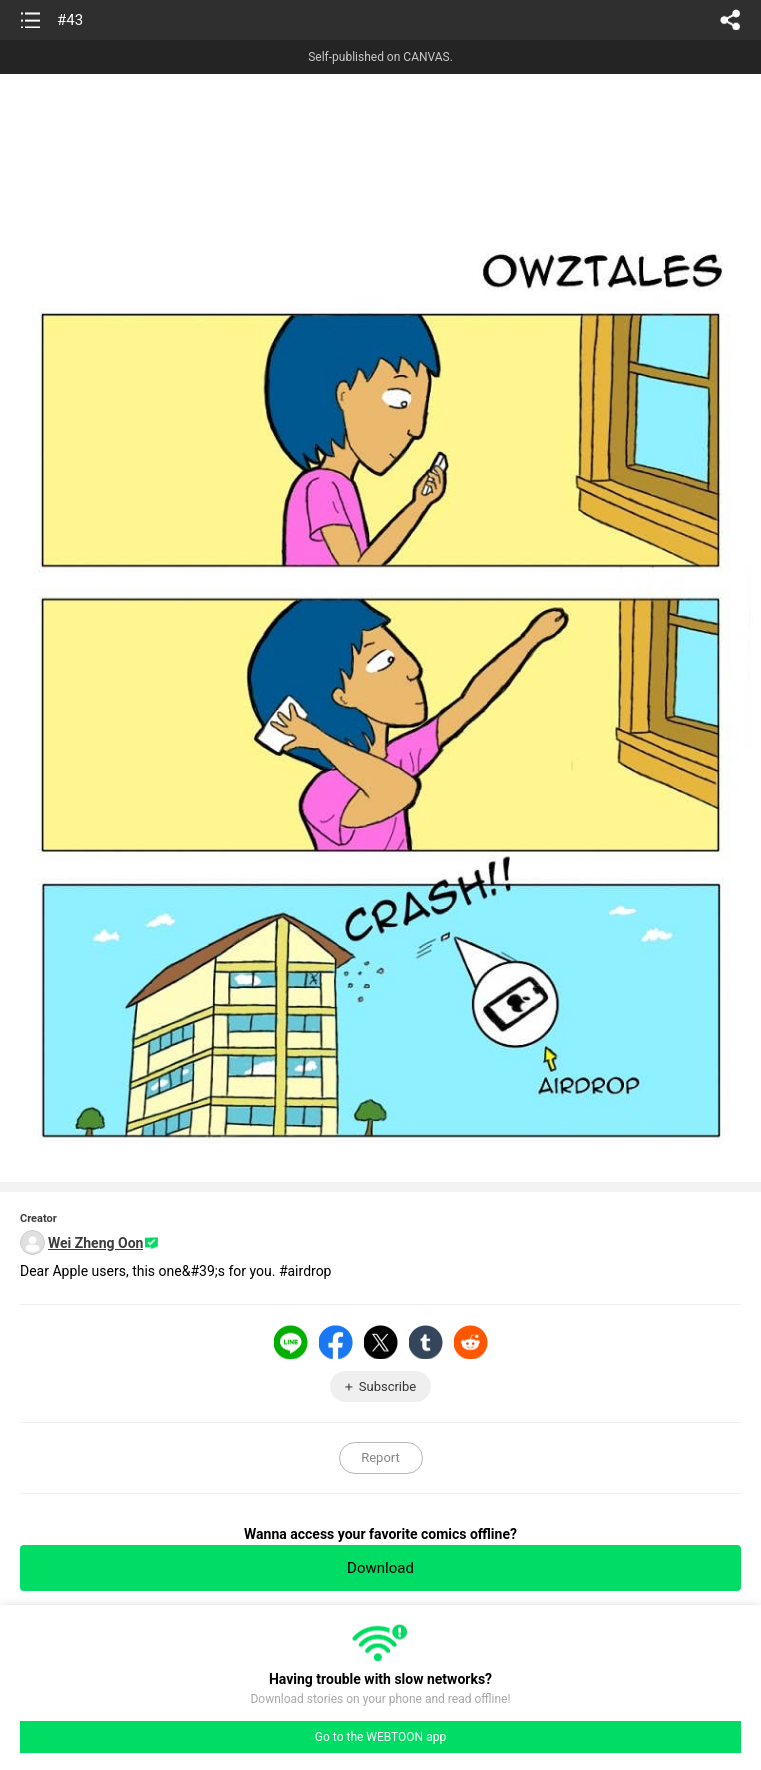  What do you see at coordinates (380, 1737) in the screenshot?
I see `Go to the WEBTOON app` at bounding box center [380, 1737].